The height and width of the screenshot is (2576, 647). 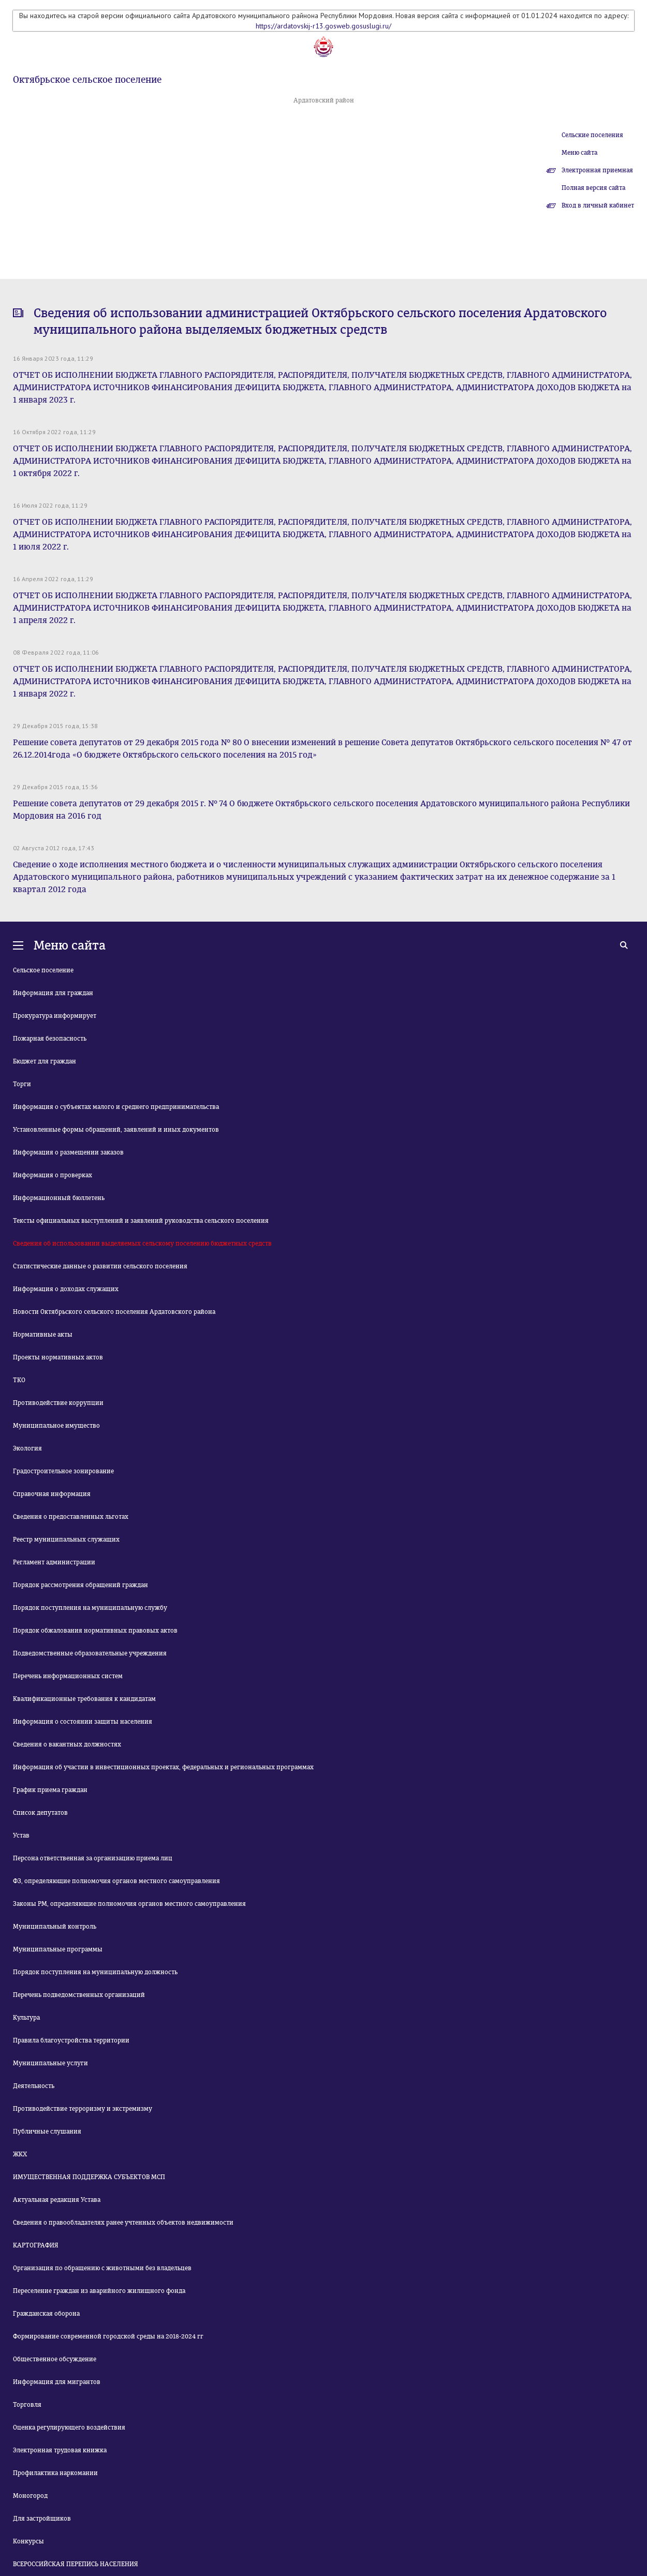 I want to click on Персона ответственная за организацию приема лиц, so click(x=92, y=1858).